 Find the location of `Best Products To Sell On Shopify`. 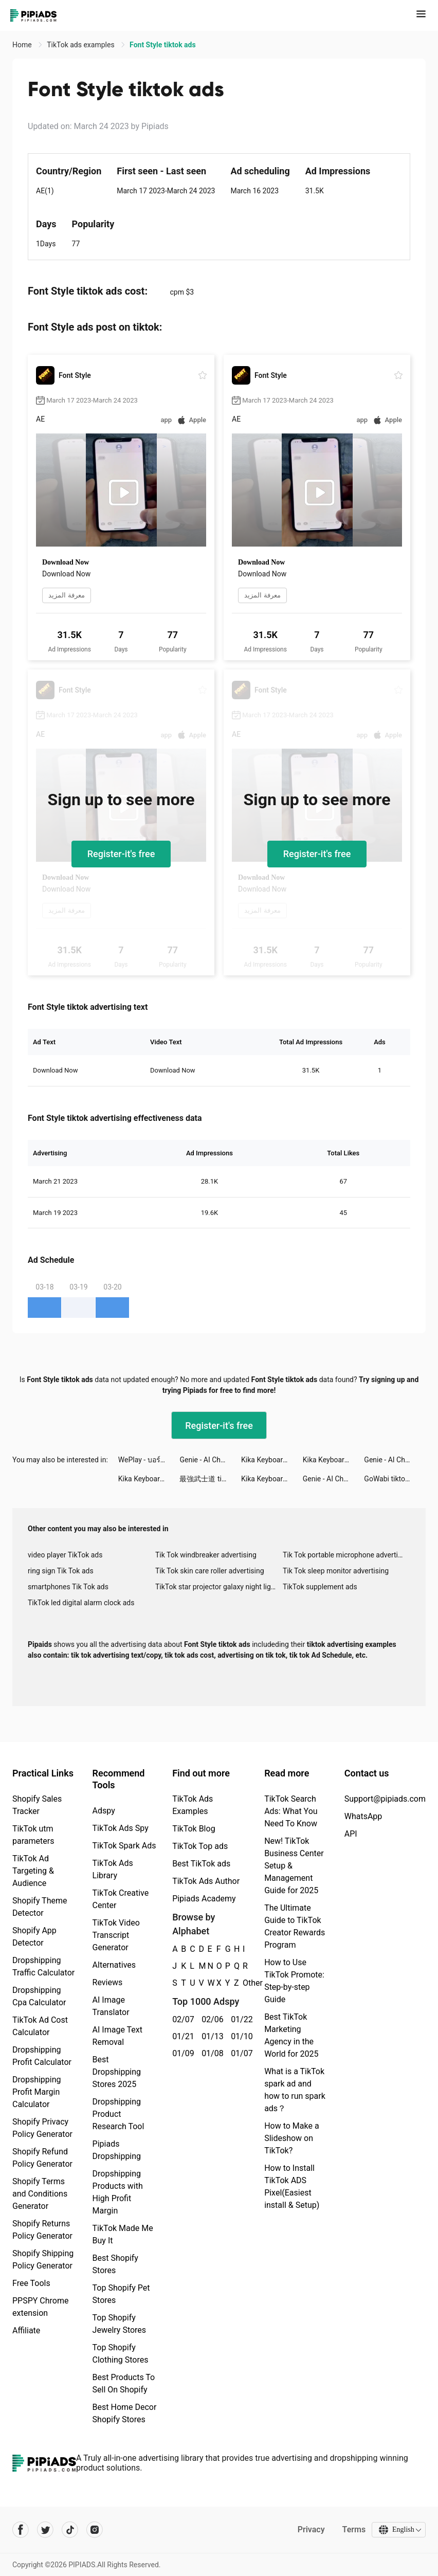

Best Products To Sell On Shopify is located at coordinates (124, 2383).